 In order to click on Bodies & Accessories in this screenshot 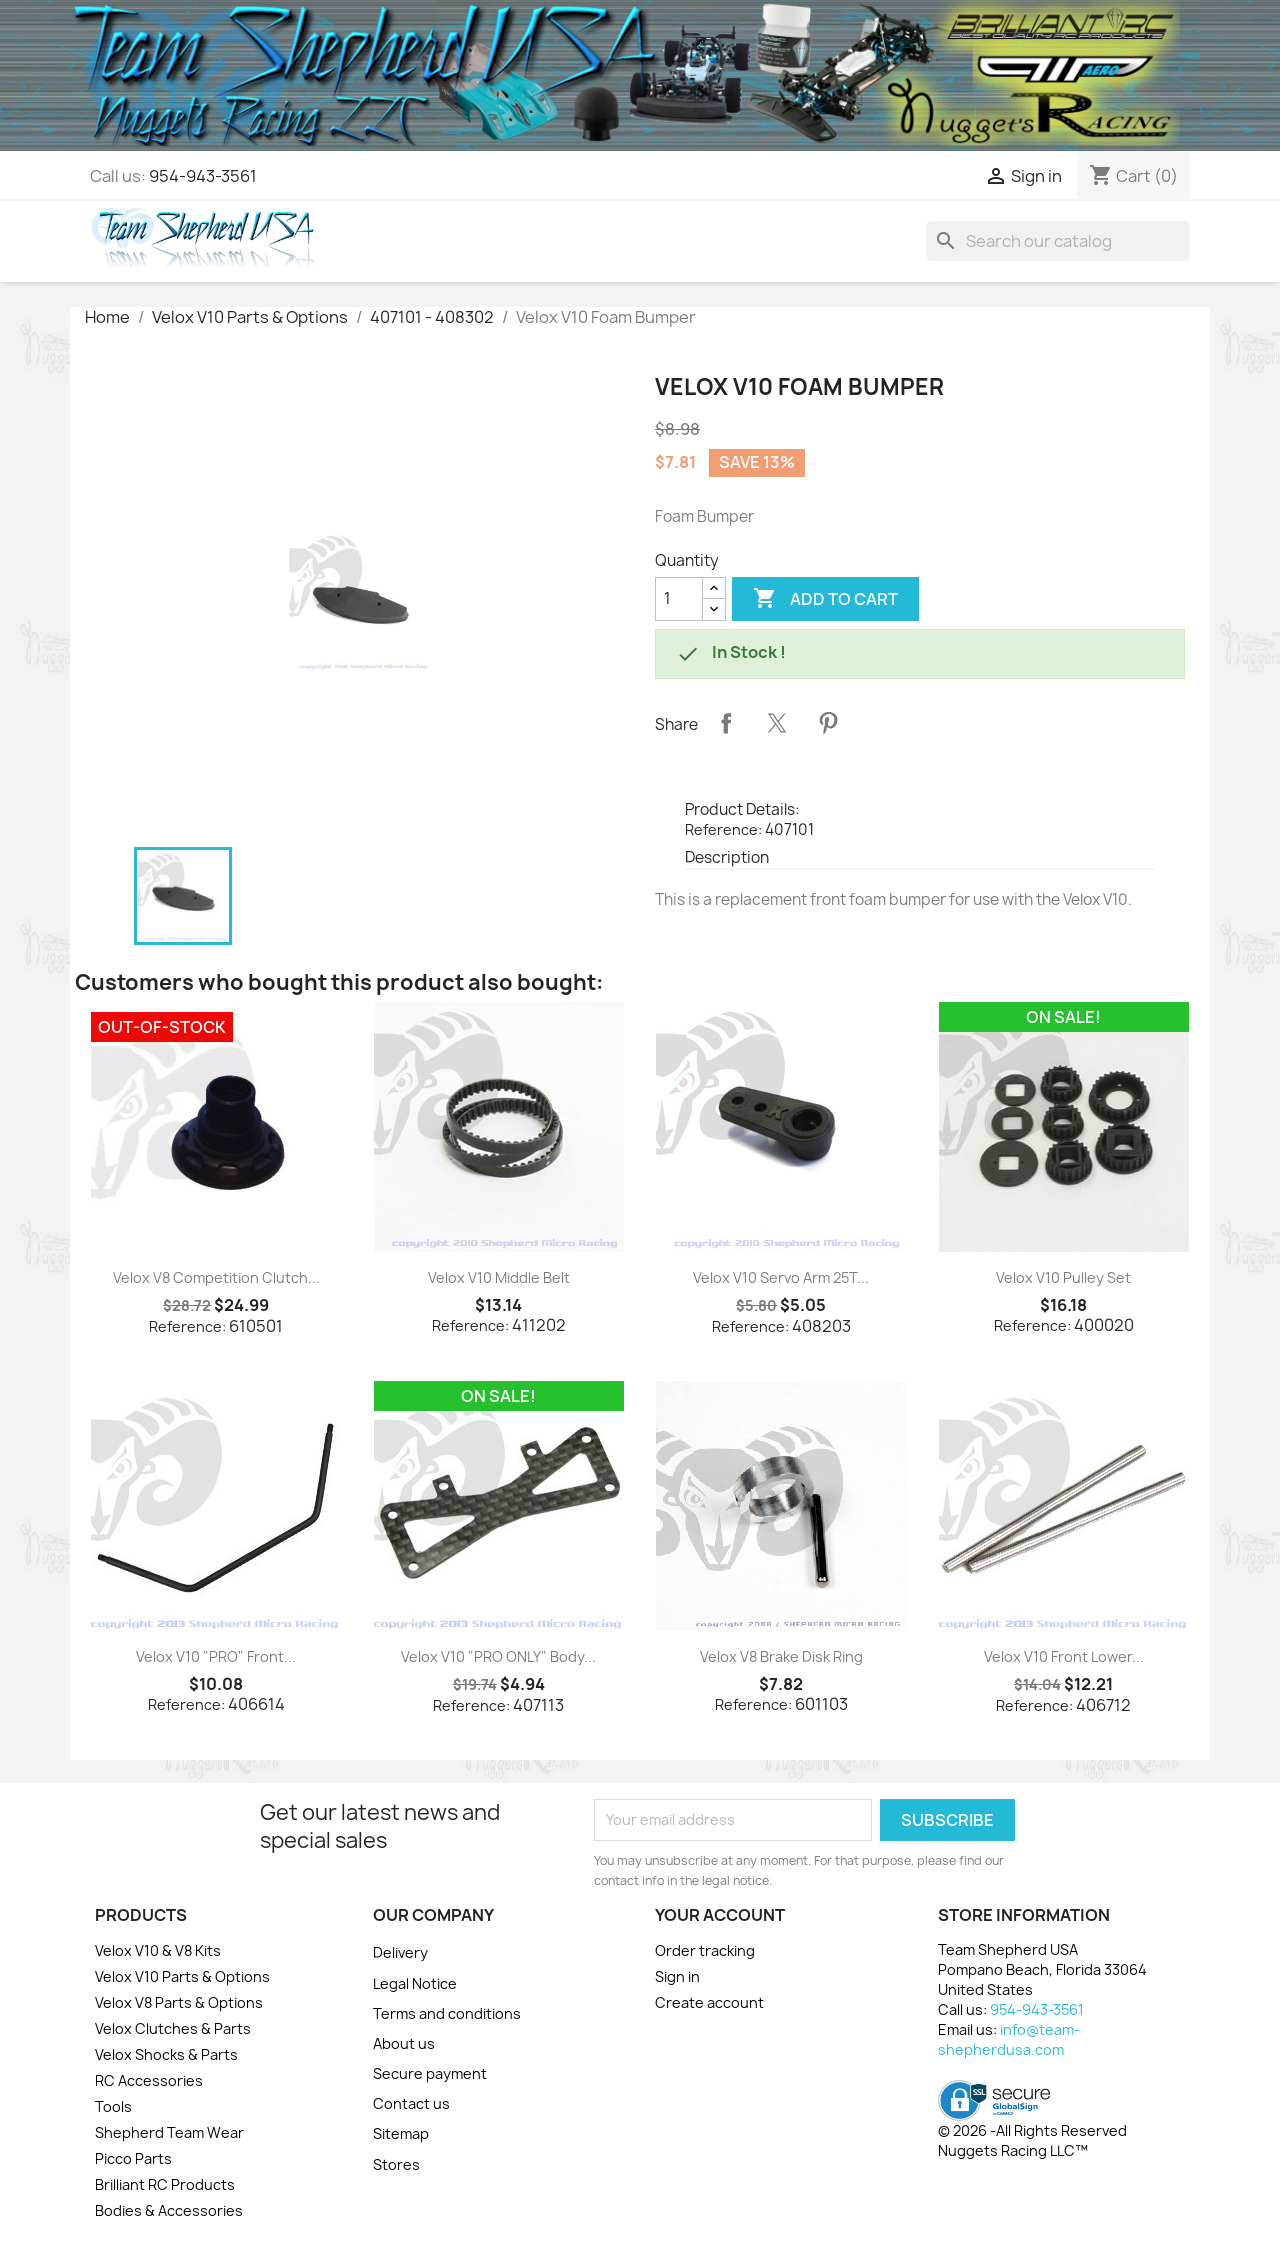, I will do `click(169, 2210)`.